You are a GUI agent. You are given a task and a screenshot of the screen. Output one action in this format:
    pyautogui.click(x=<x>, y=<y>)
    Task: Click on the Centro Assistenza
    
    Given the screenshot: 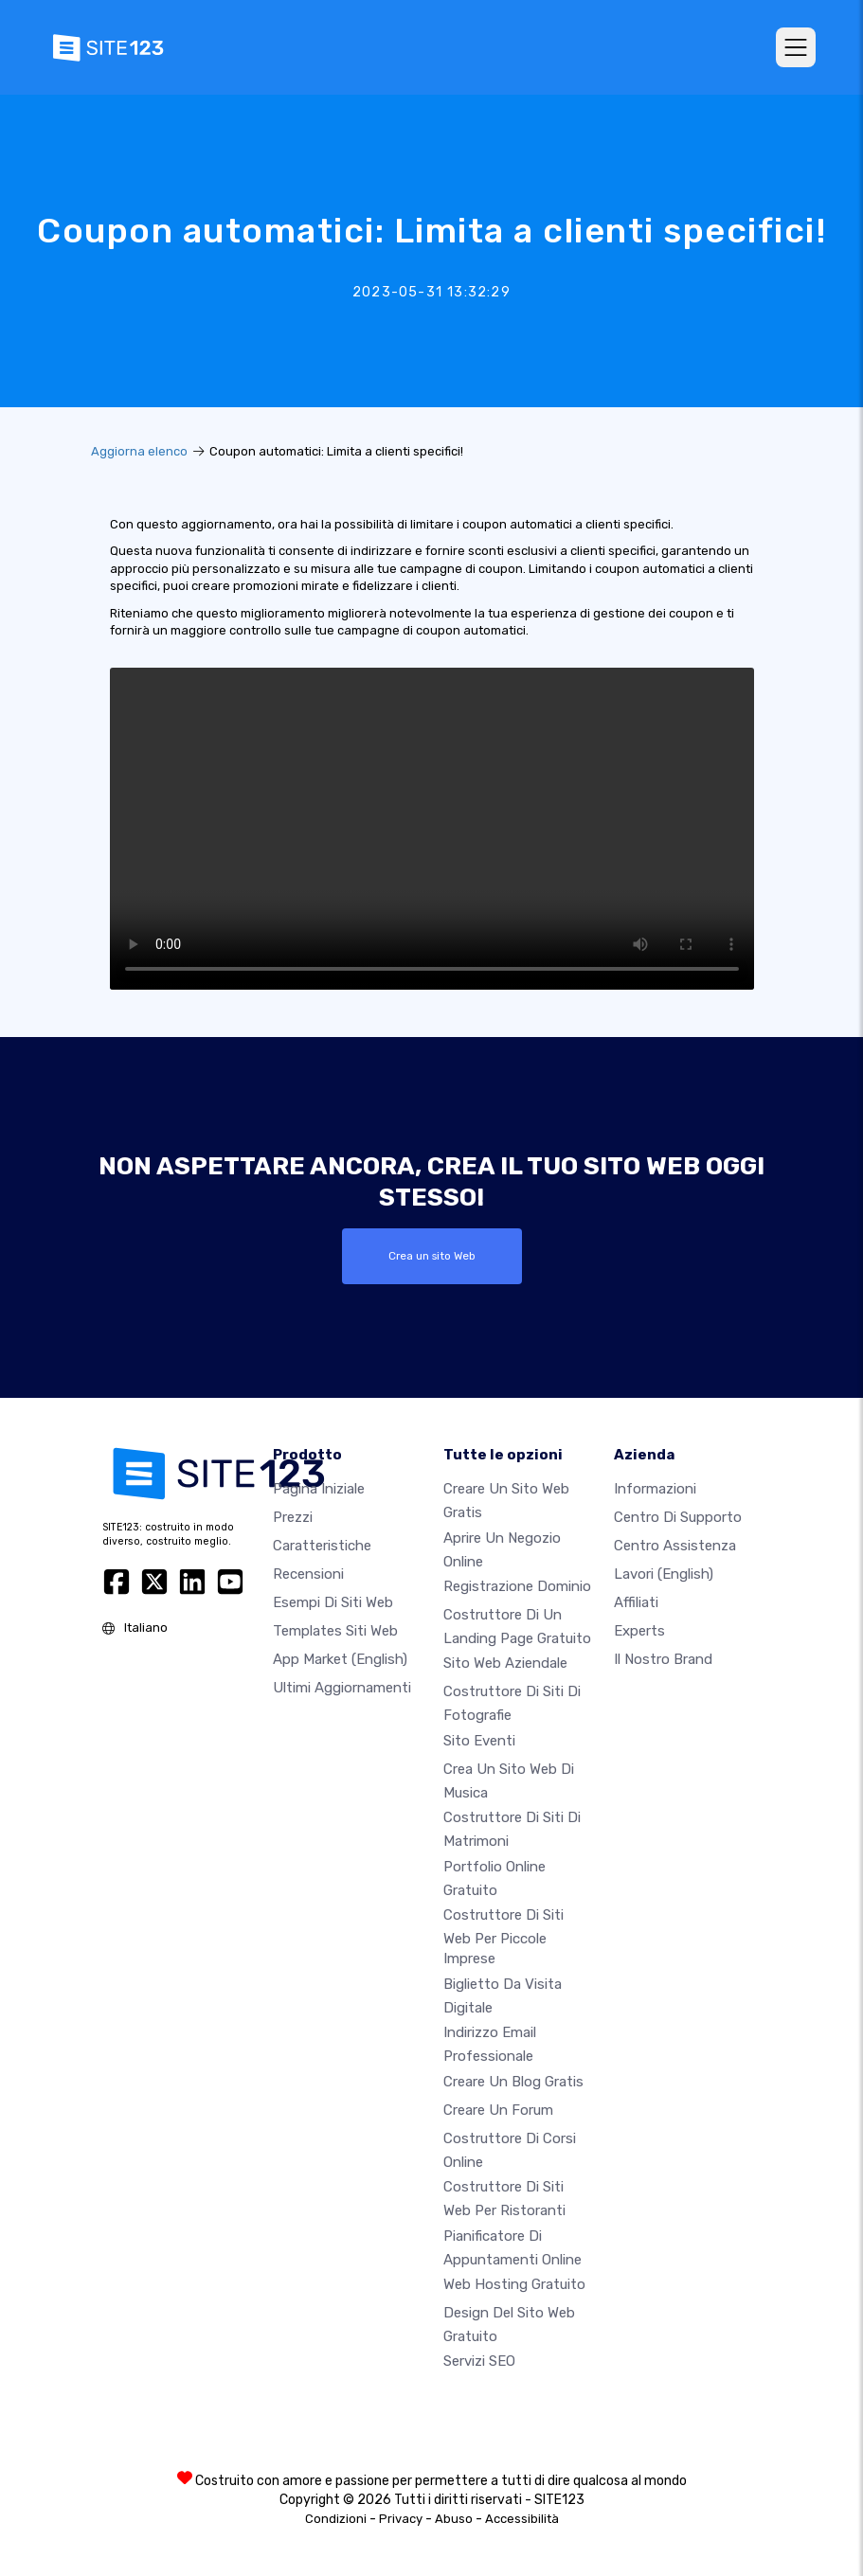 What is the action you would take?
    pyautogui.click(x=675, y=1545)
    